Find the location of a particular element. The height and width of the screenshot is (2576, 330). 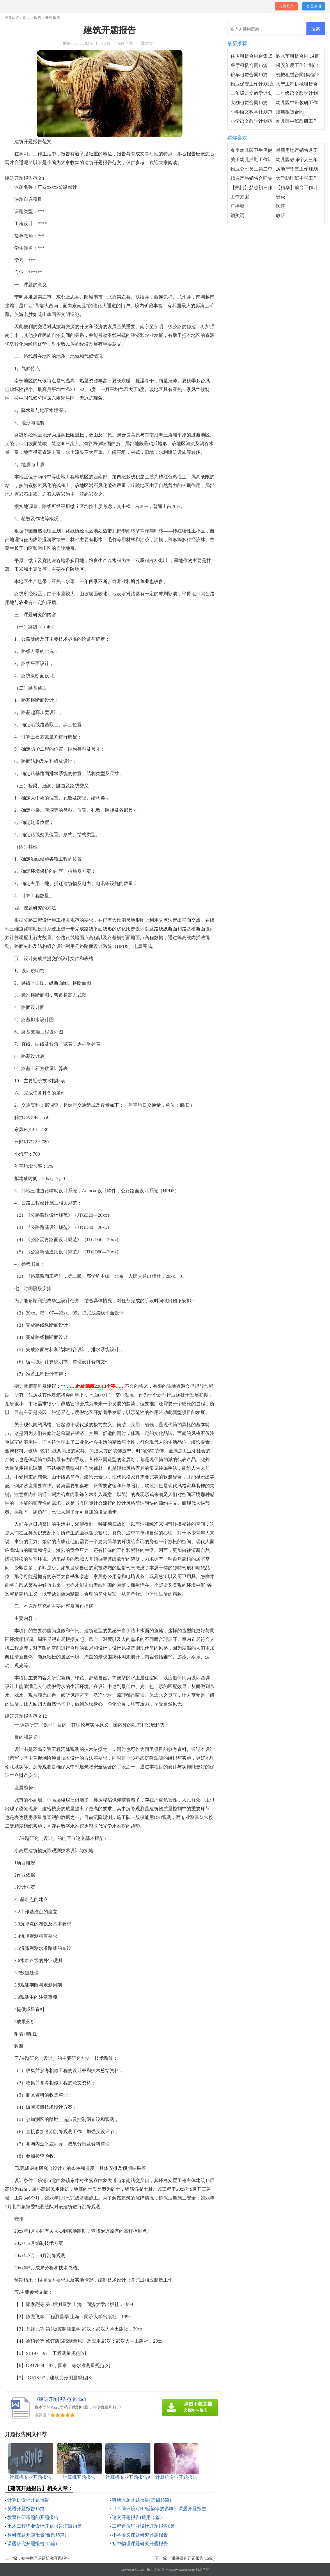

铲车租赁合同15篇 is located at coordinates (249, 74).